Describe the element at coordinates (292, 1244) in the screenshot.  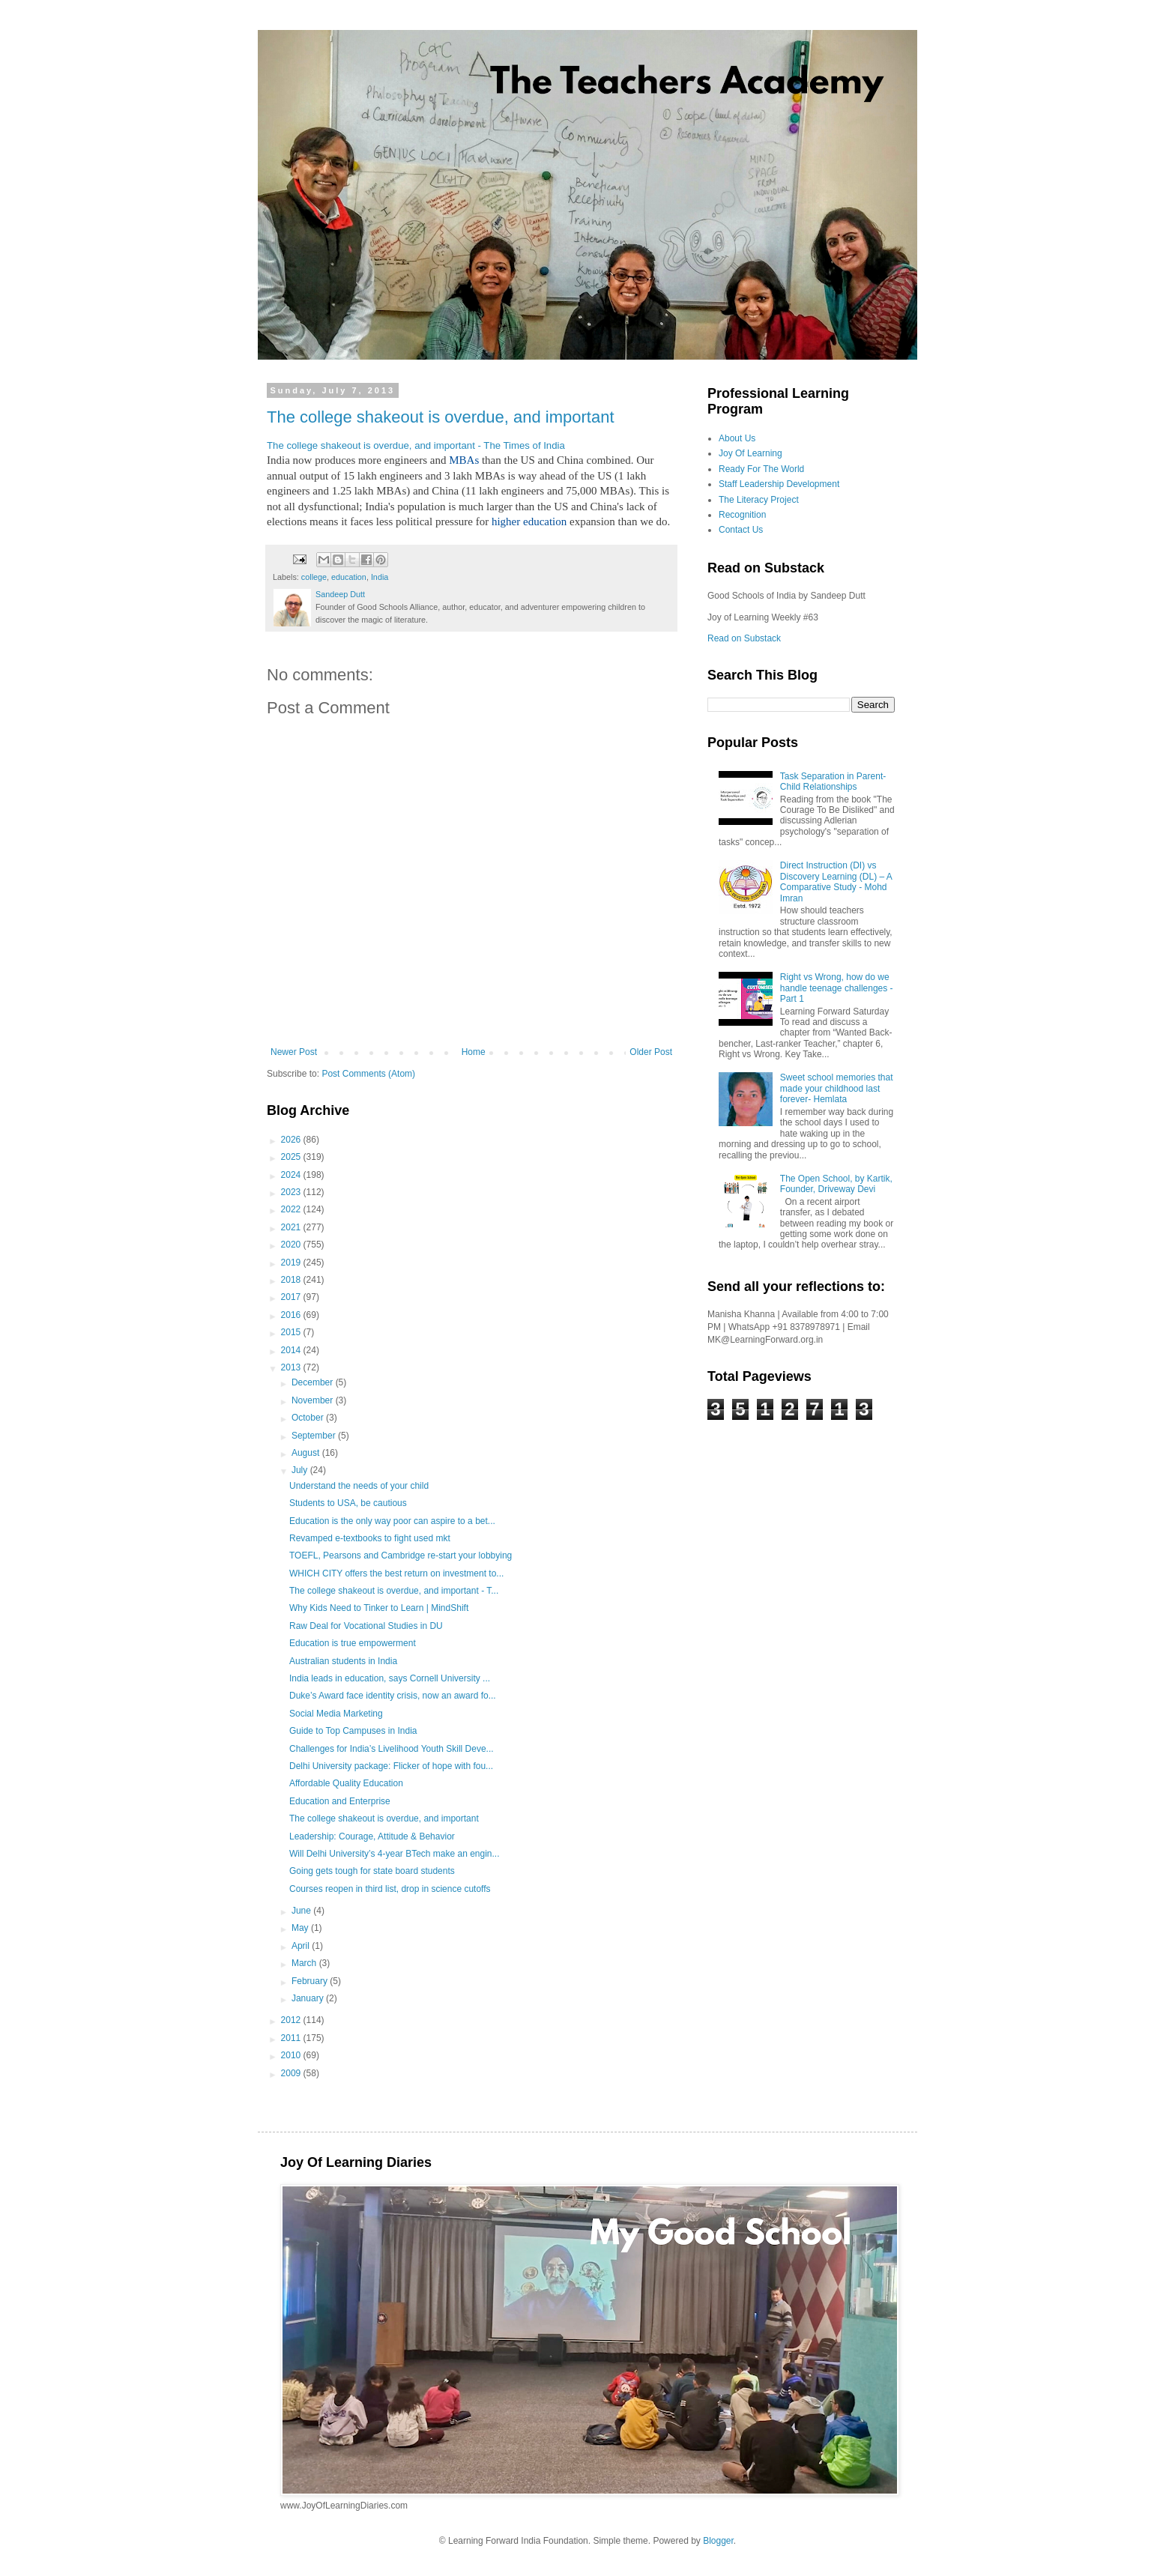
I see `2020` at that location.